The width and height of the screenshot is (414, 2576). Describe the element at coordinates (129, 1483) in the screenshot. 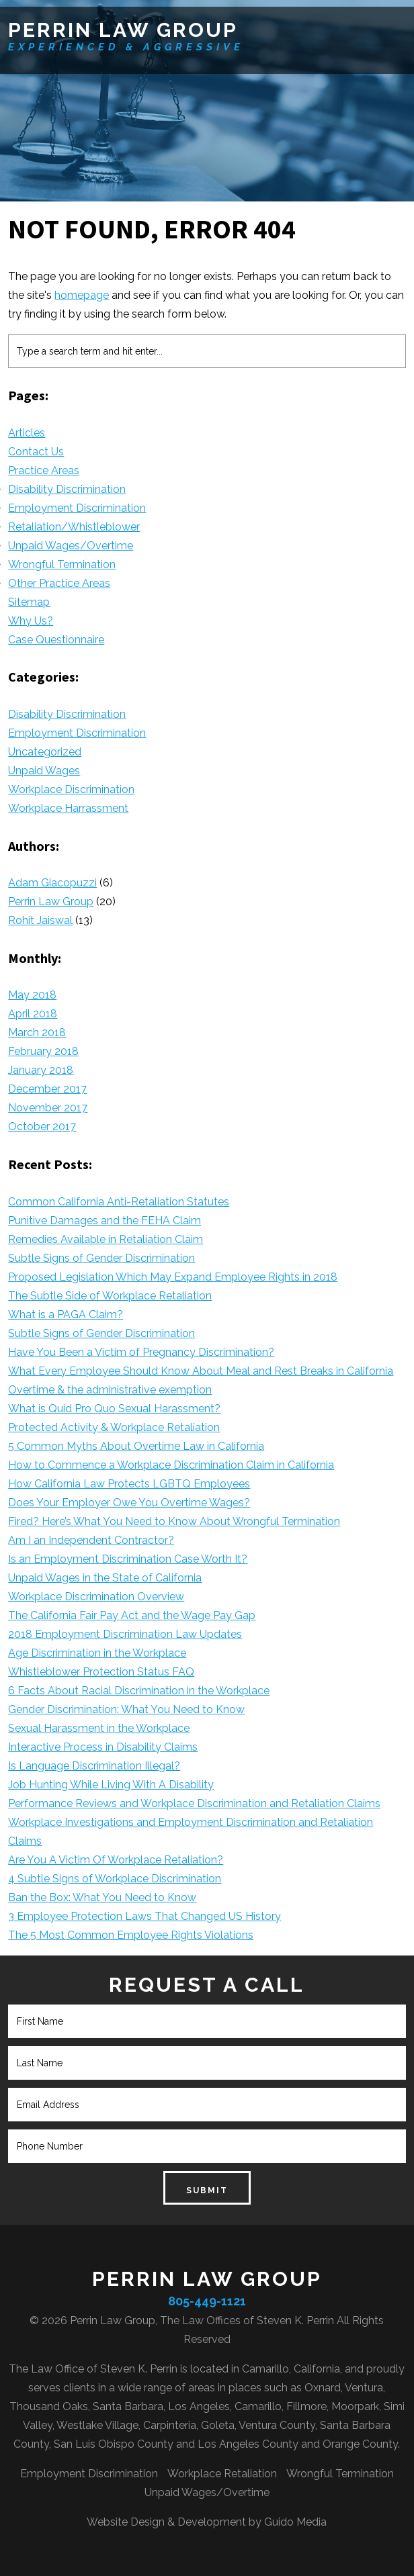

I see `How California Law Protects LGBTQ Employees` at that location.